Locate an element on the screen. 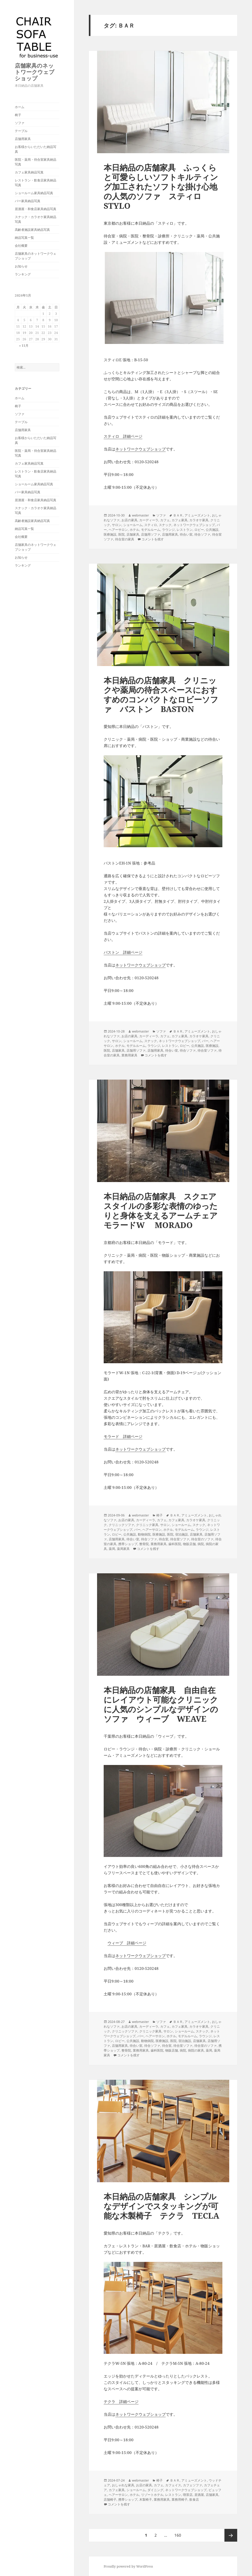 This screenshot has height=2576, width=252. ウィーブ 詳細ページ is located at coordinates (127, 1942).